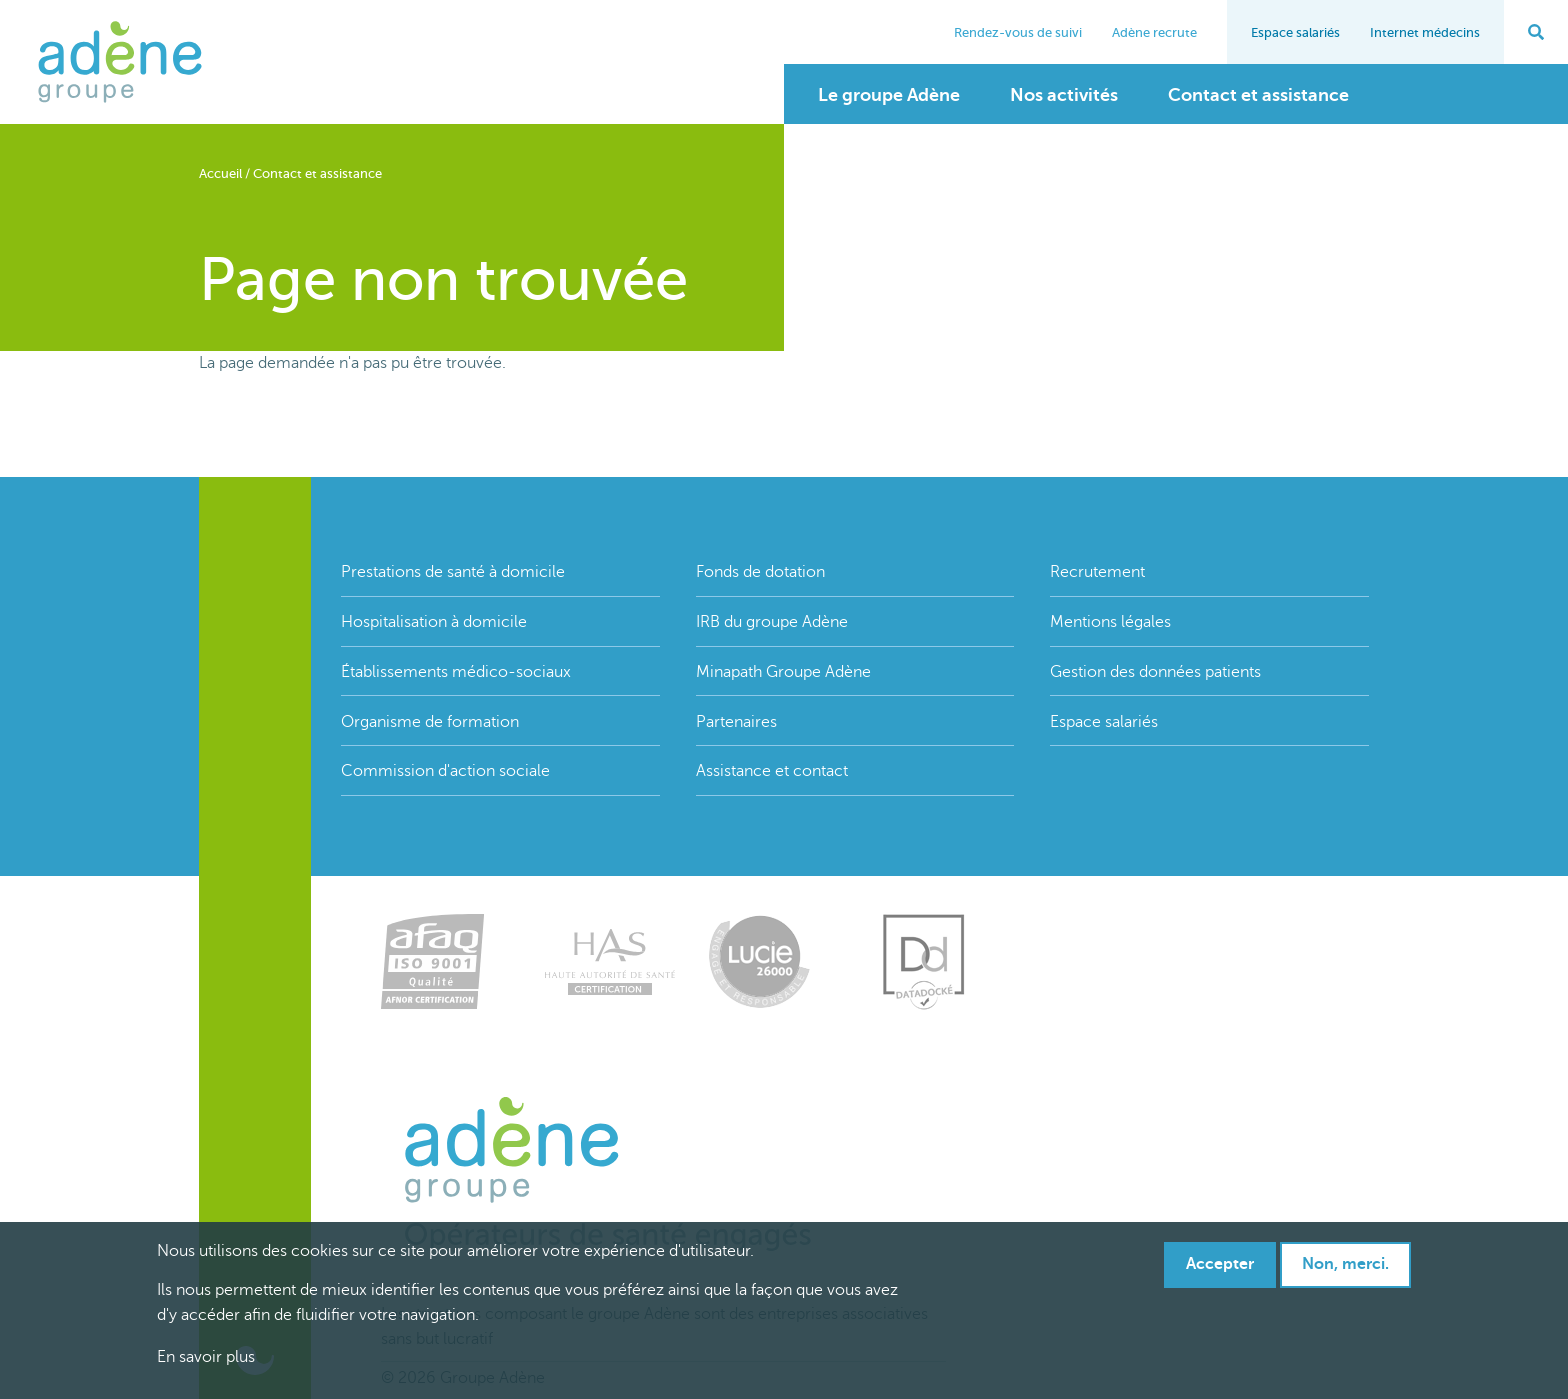 The height and width of the screenshot is (1399, 1568). I want to click on Accepter, so click(1220, 1264).